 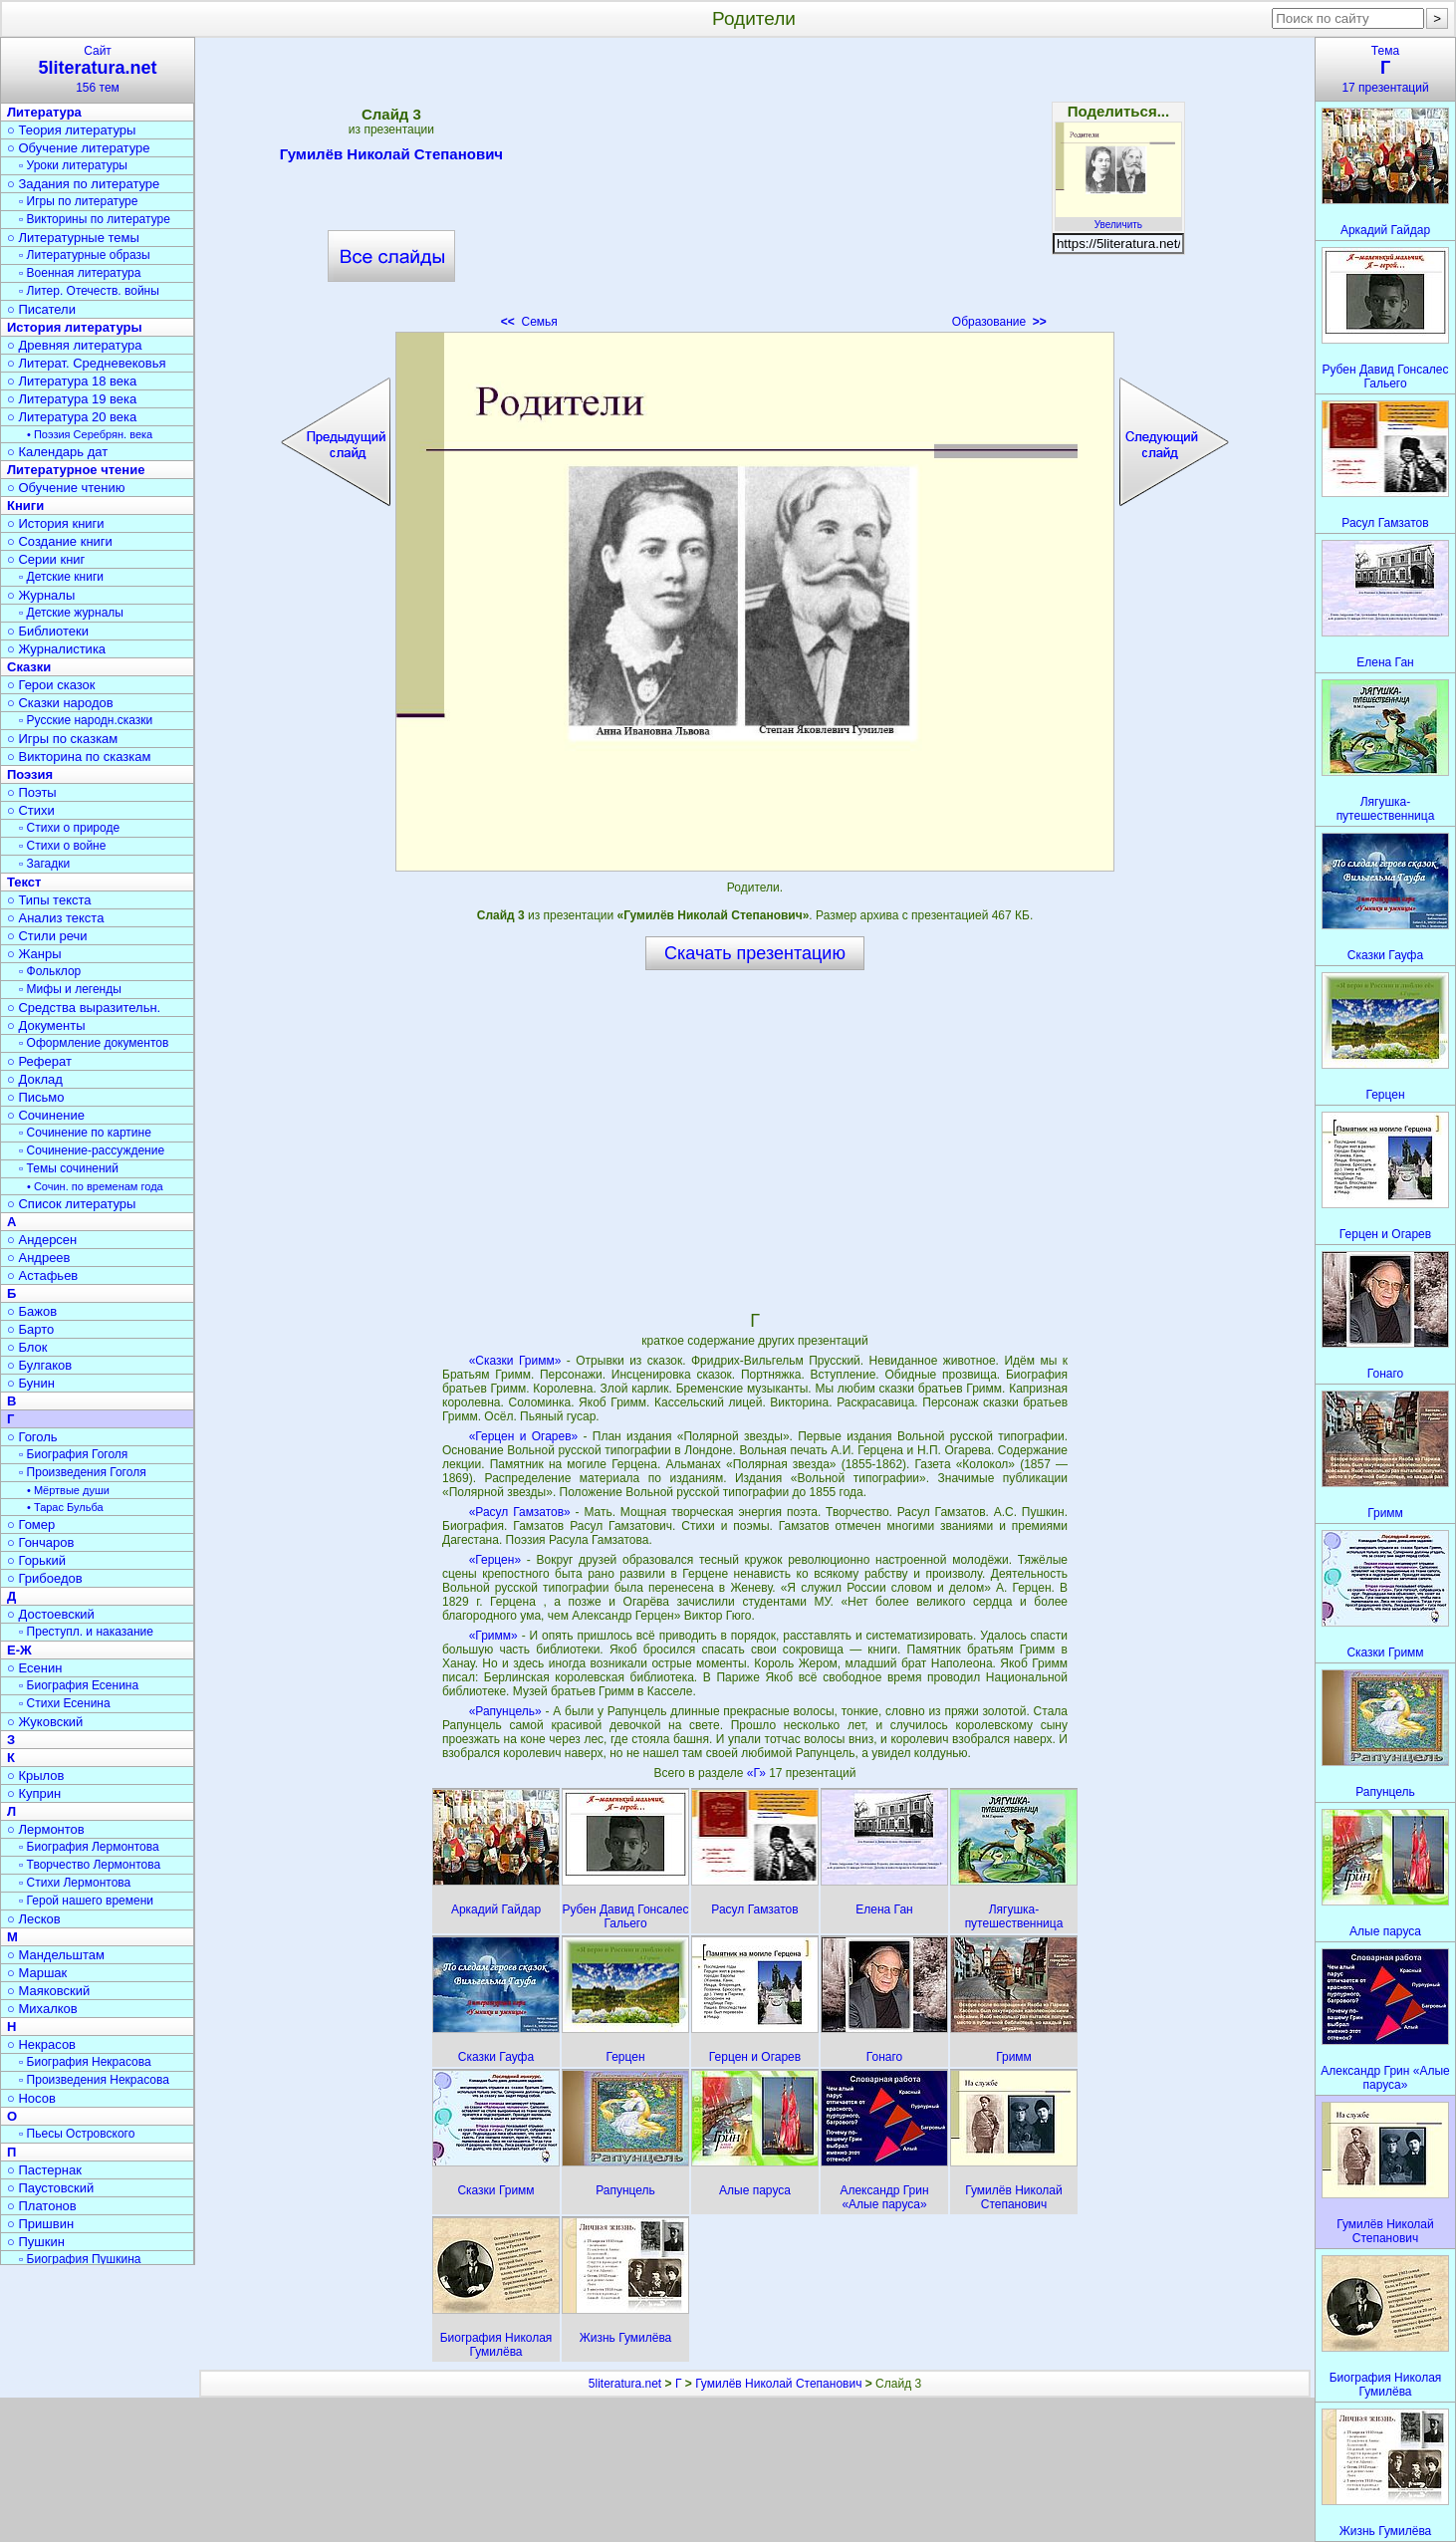 I want to click on «Сказки Гримм», so click(x=515, y=1361).